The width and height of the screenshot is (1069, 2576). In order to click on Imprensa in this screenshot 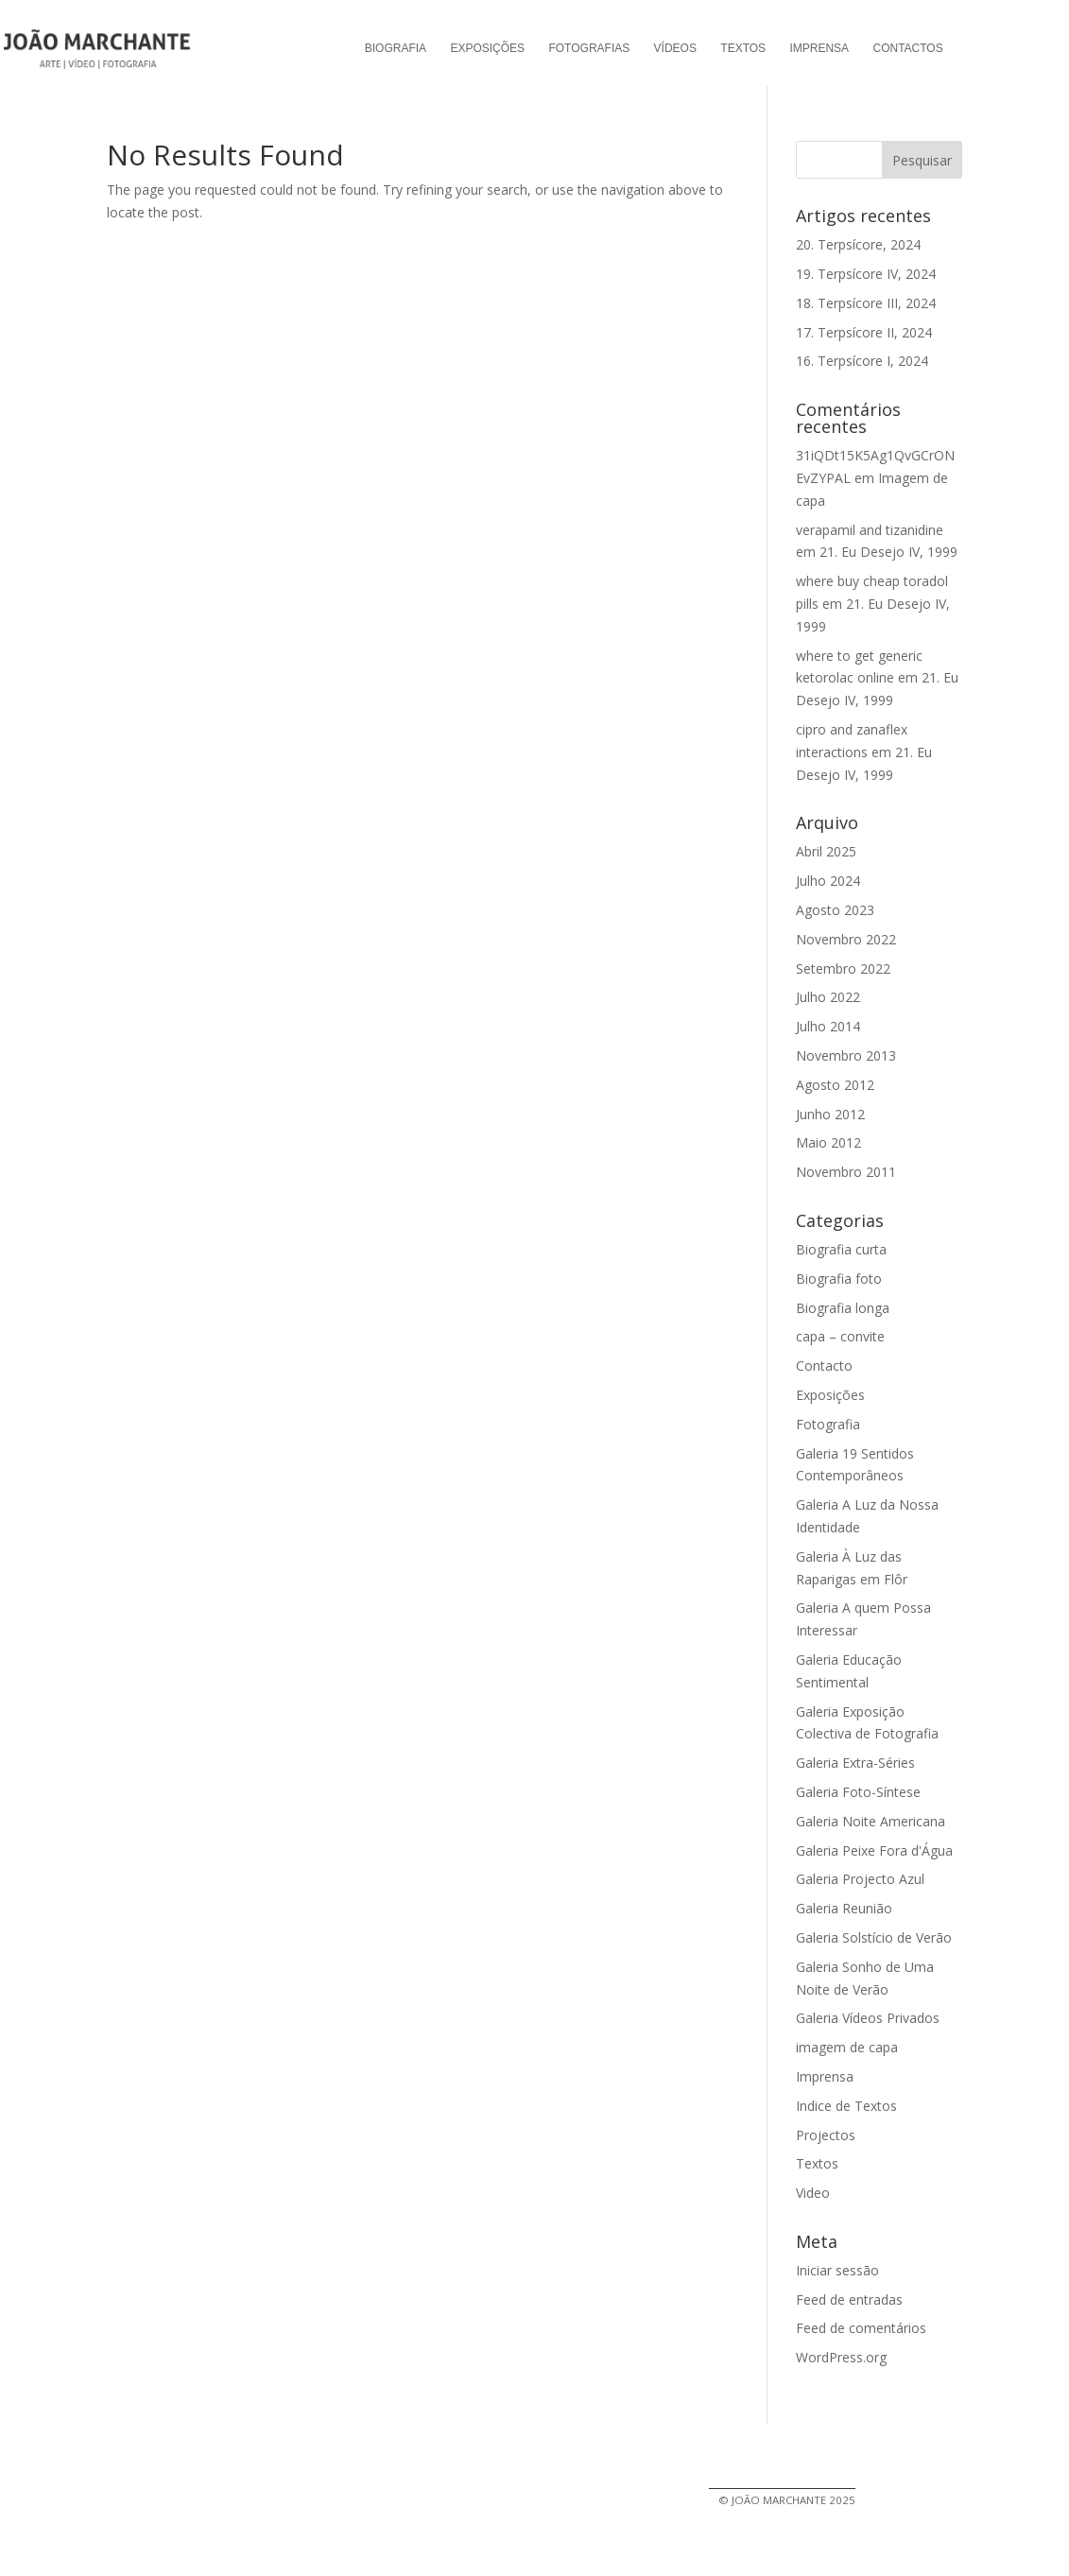, I will do `click(819, 48)`.